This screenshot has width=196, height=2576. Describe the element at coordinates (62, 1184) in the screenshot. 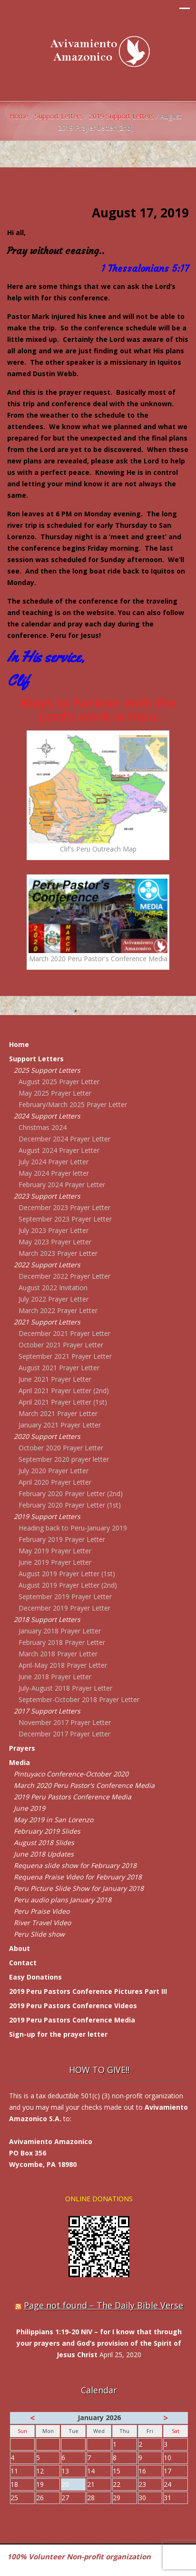

I see `February 2024 Prayer Letter` at that location.